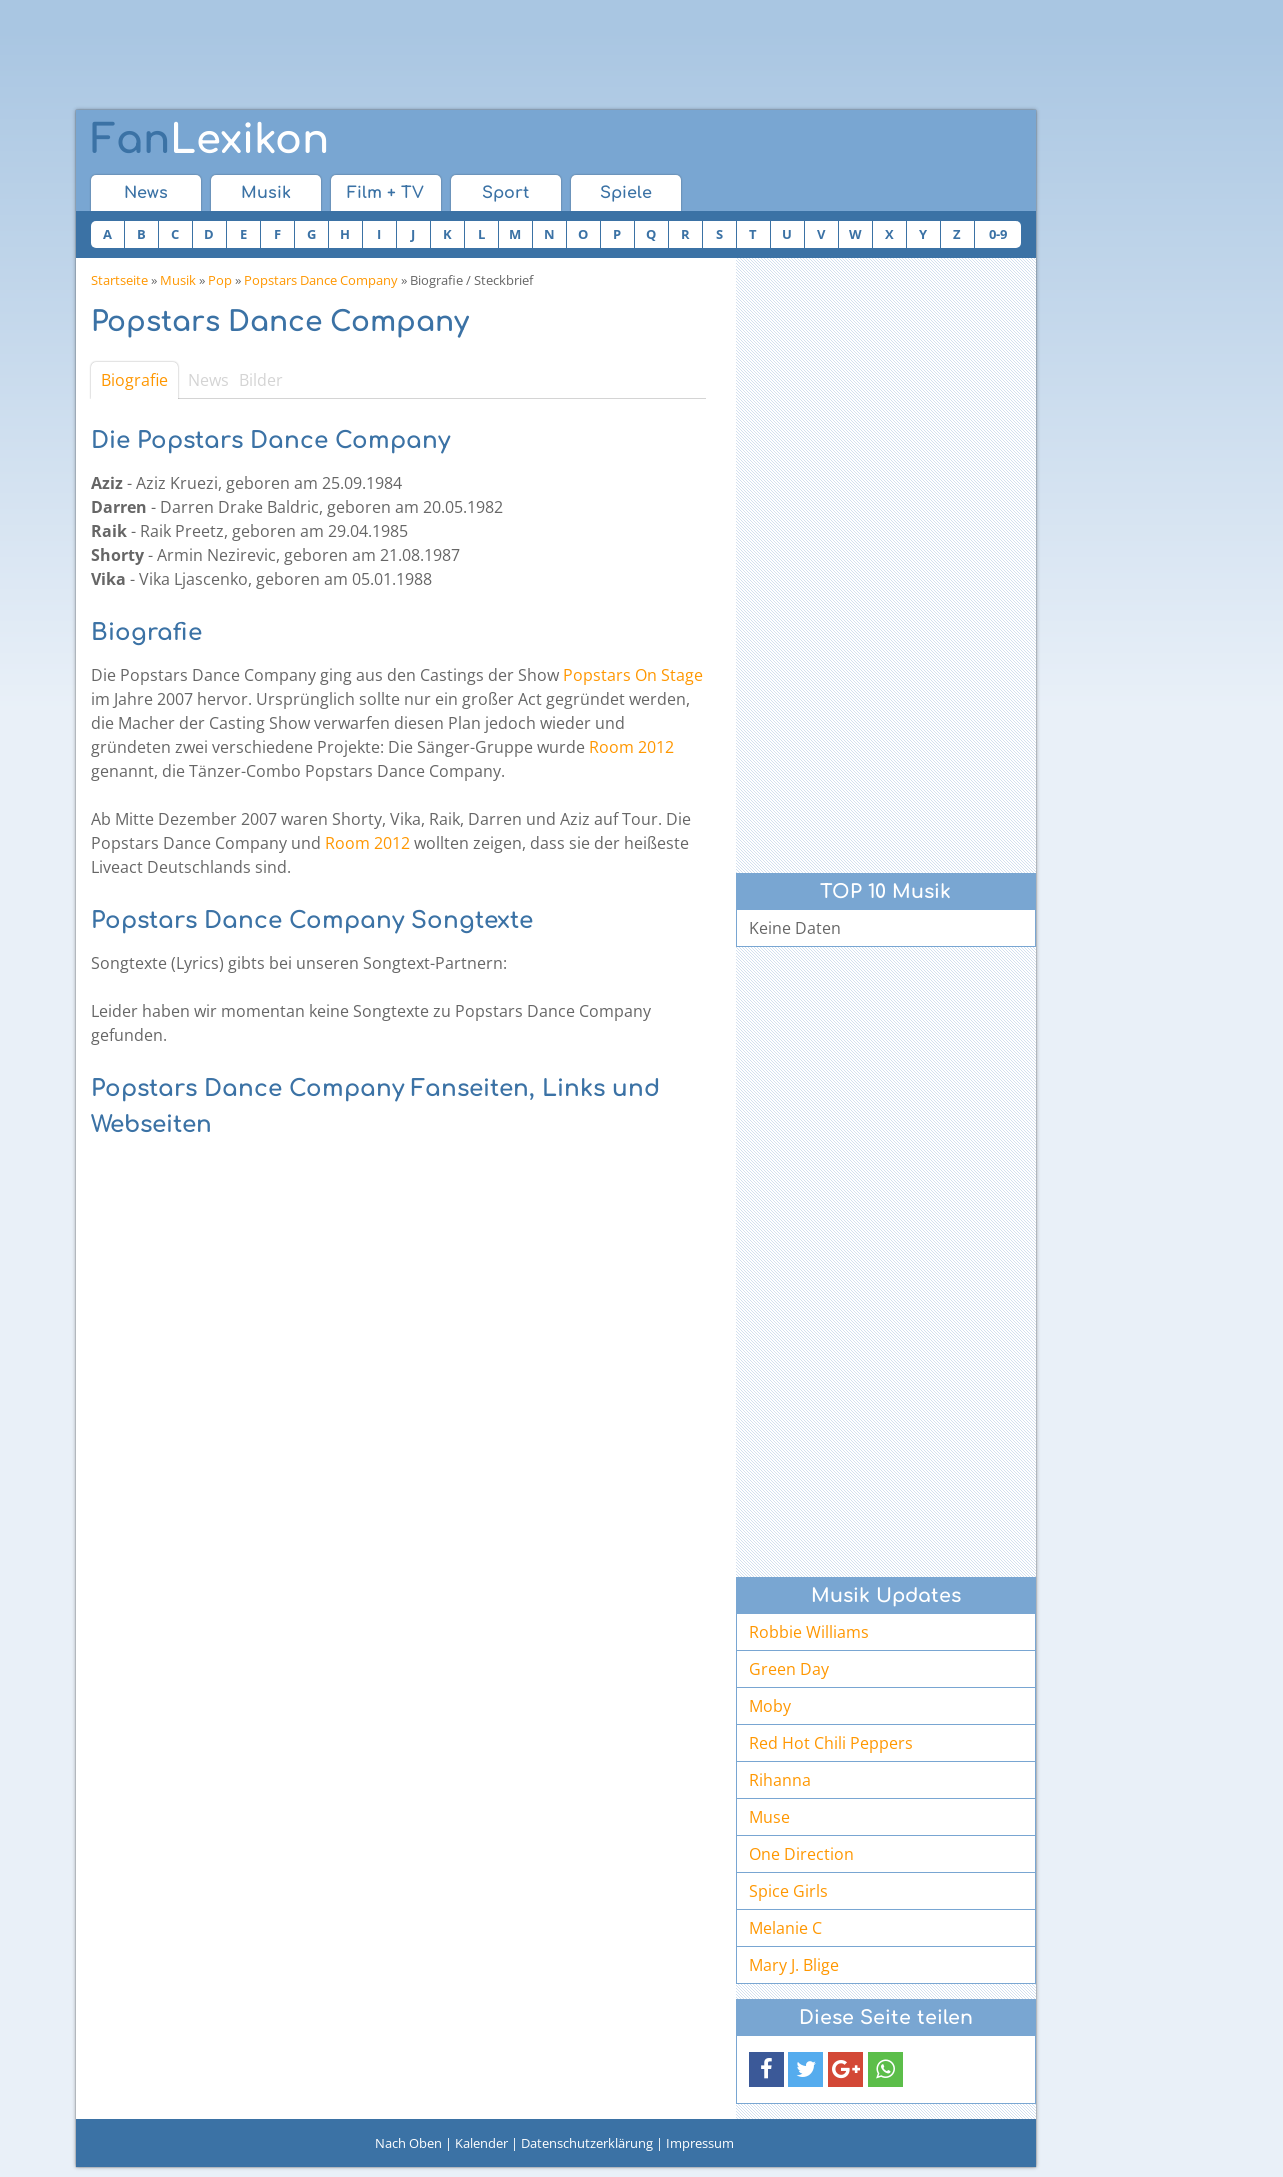 This screenshot has height=2177, width=1283. What do you see at coordinates (587, 2143) in the screenshot?
I see `Datenschutzerklärung` at bounding box center [587, 2143].